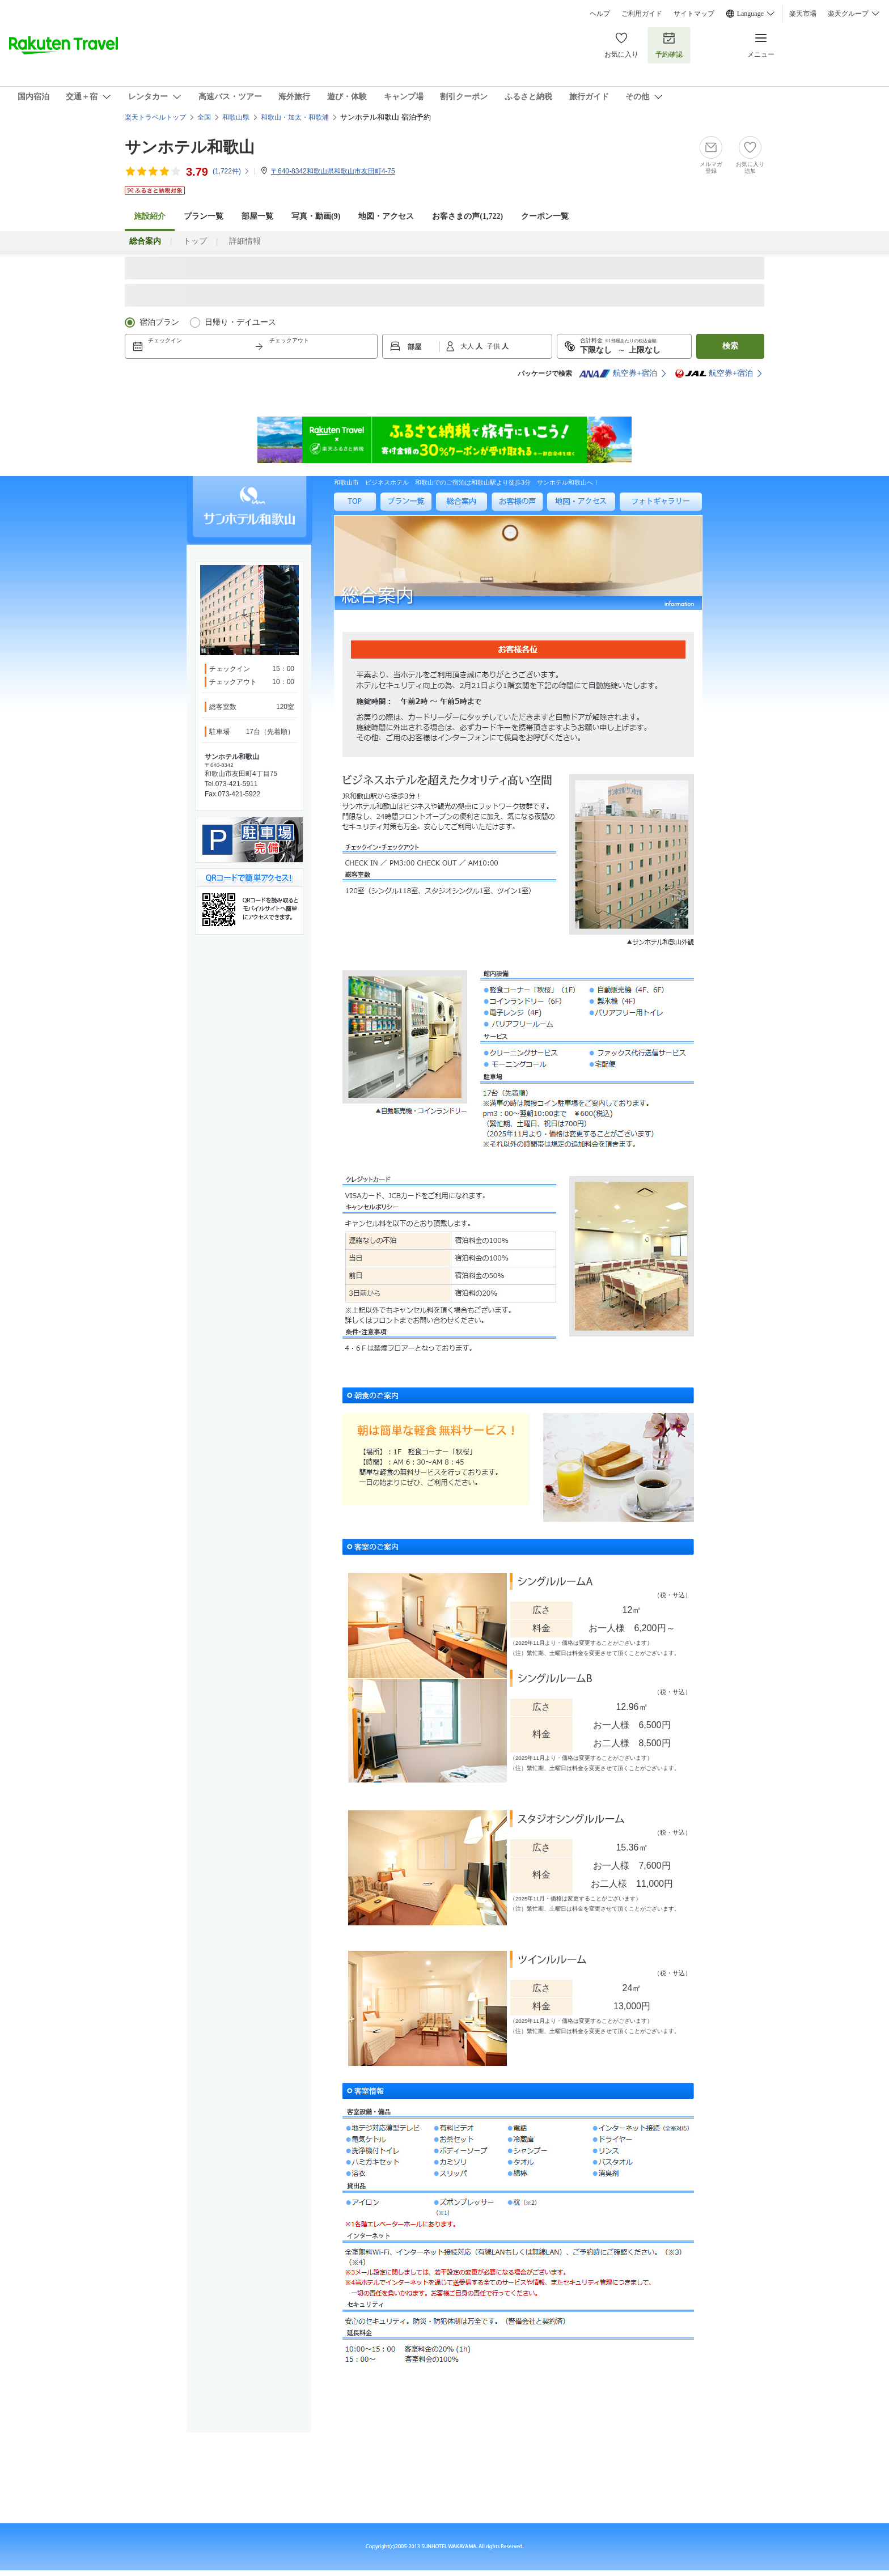  I want to click on 地図・アクセス, so click(386, 216).